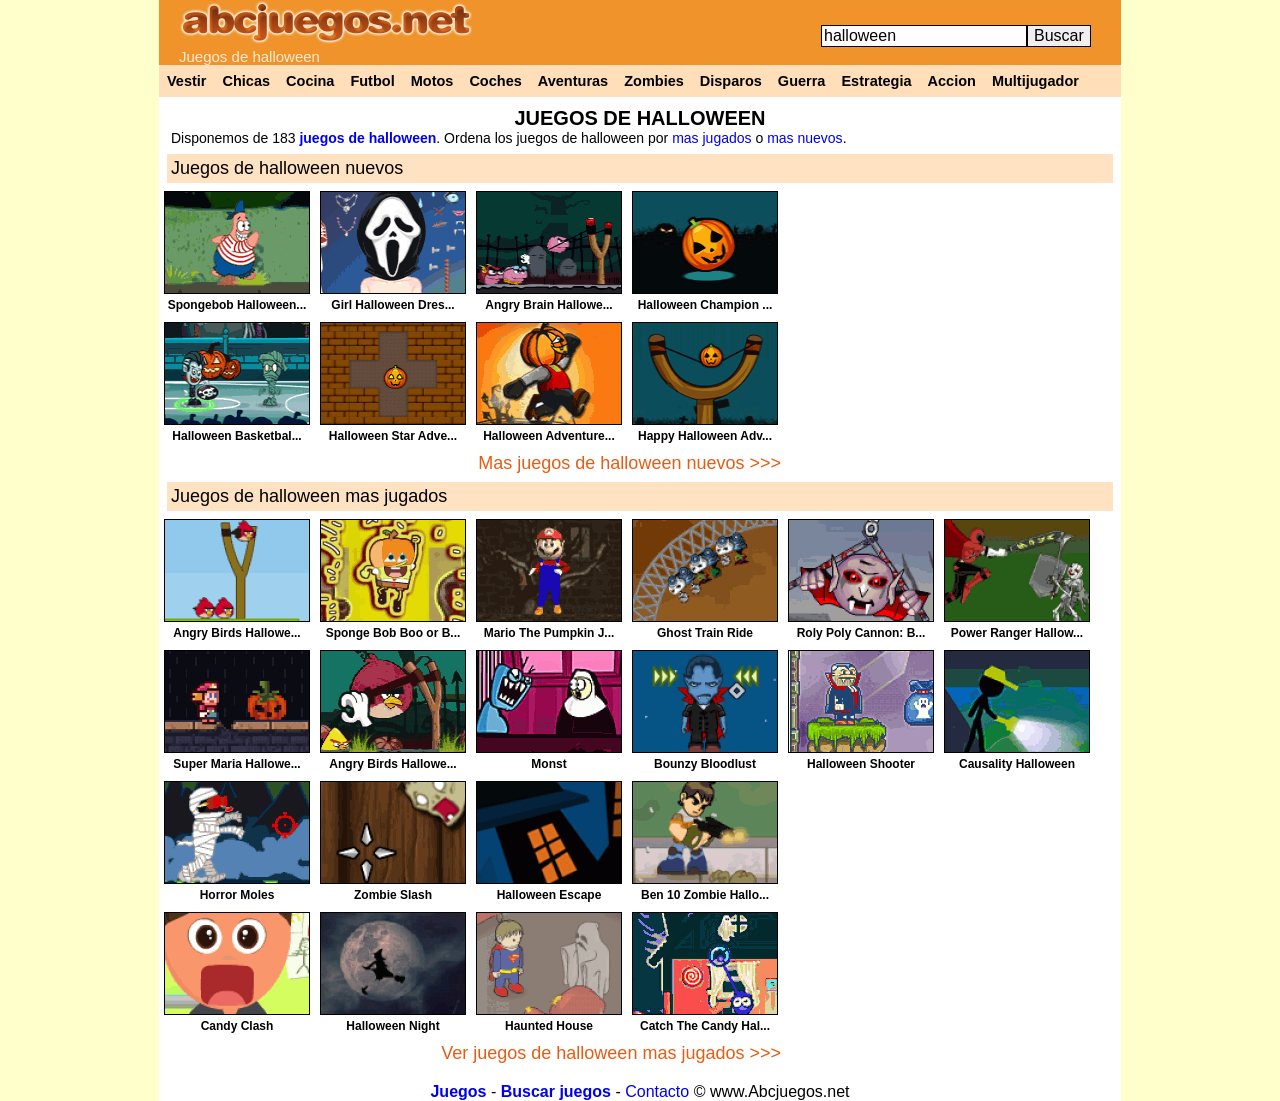 Image resolution: width=1280 pixels, height=1101 pixels. Describe the element at coordinates (393, 436) in the screenshot. I see `Halloween Star Adve...` at that location.